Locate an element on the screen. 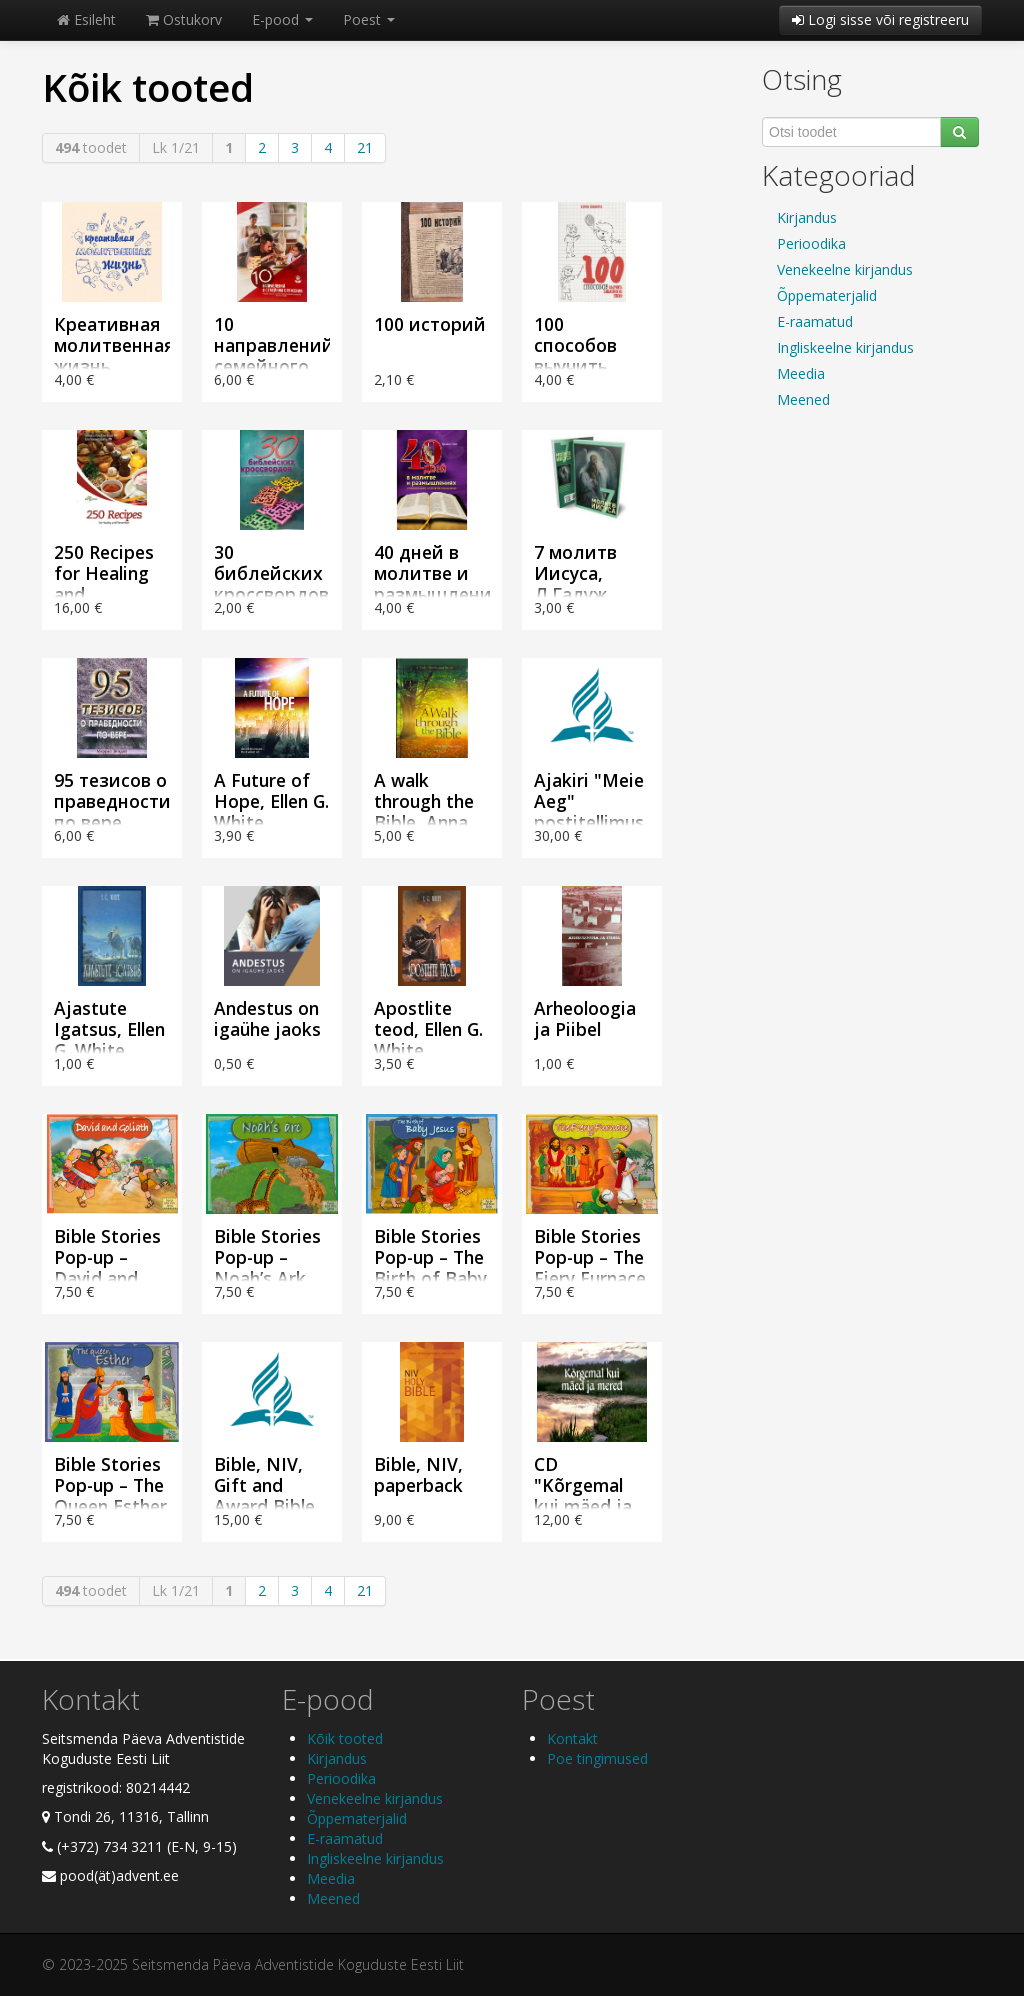  Meedia is located at coordinates (801, 373).